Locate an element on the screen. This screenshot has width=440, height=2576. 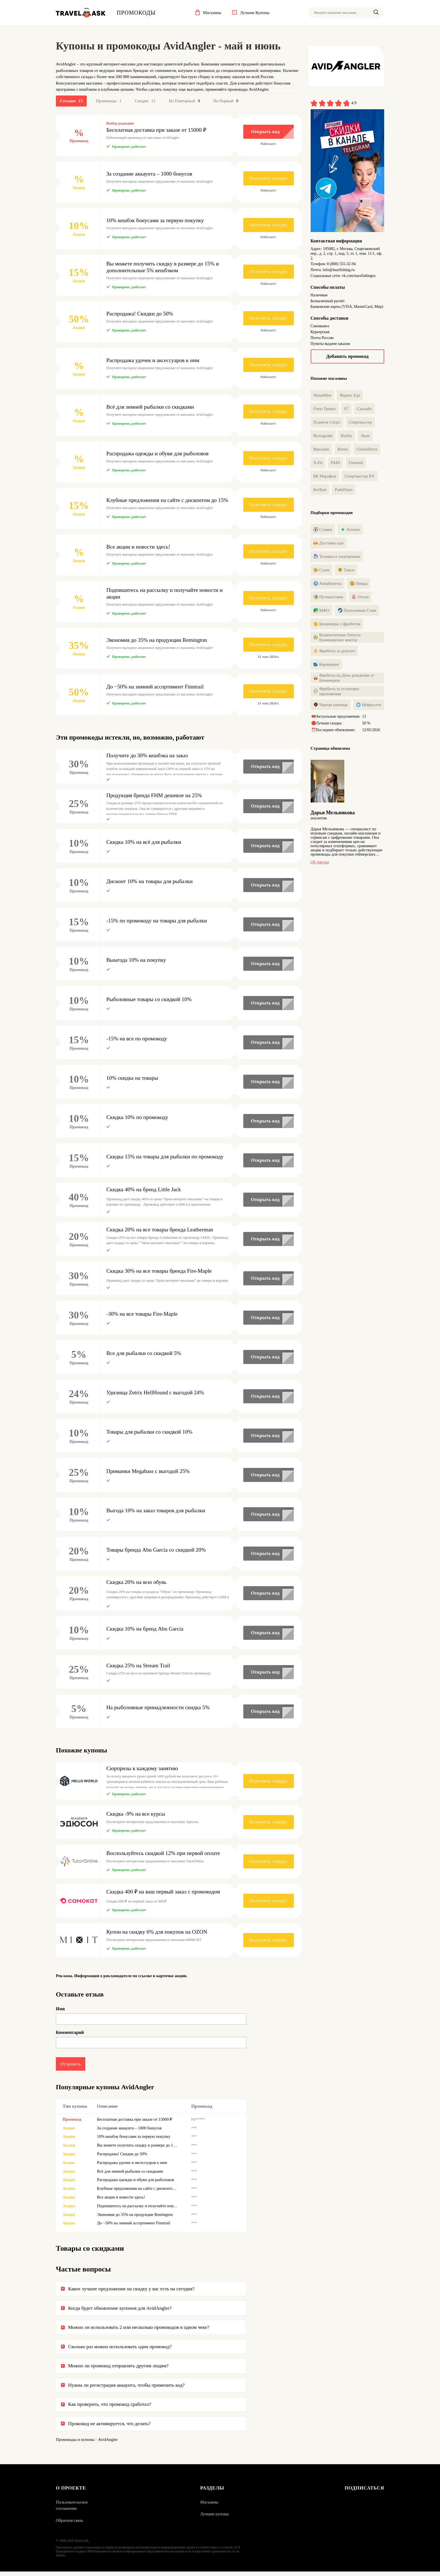
Аптеки is located at coordinates (349, 531).